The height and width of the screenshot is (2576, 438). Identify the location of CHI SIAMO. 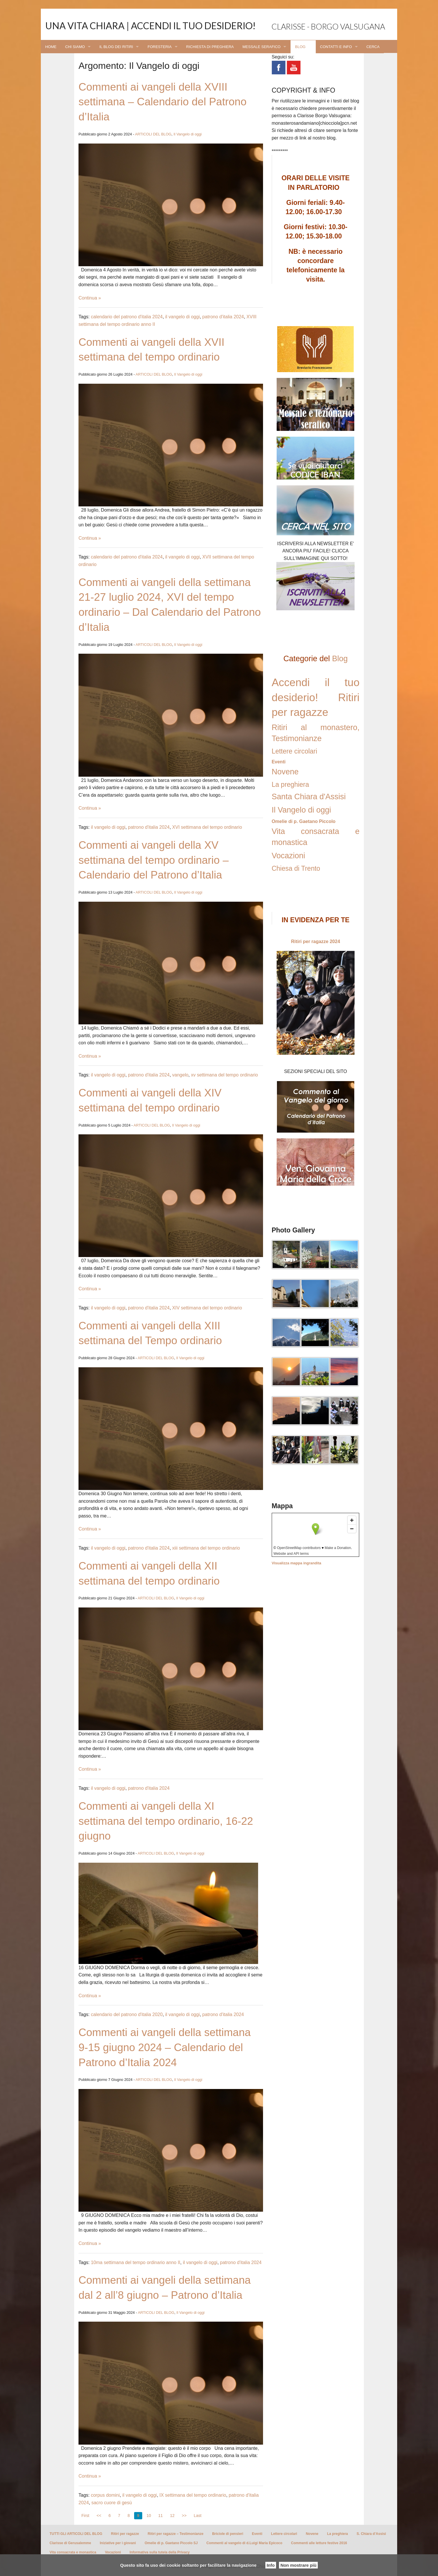
(75, 47).